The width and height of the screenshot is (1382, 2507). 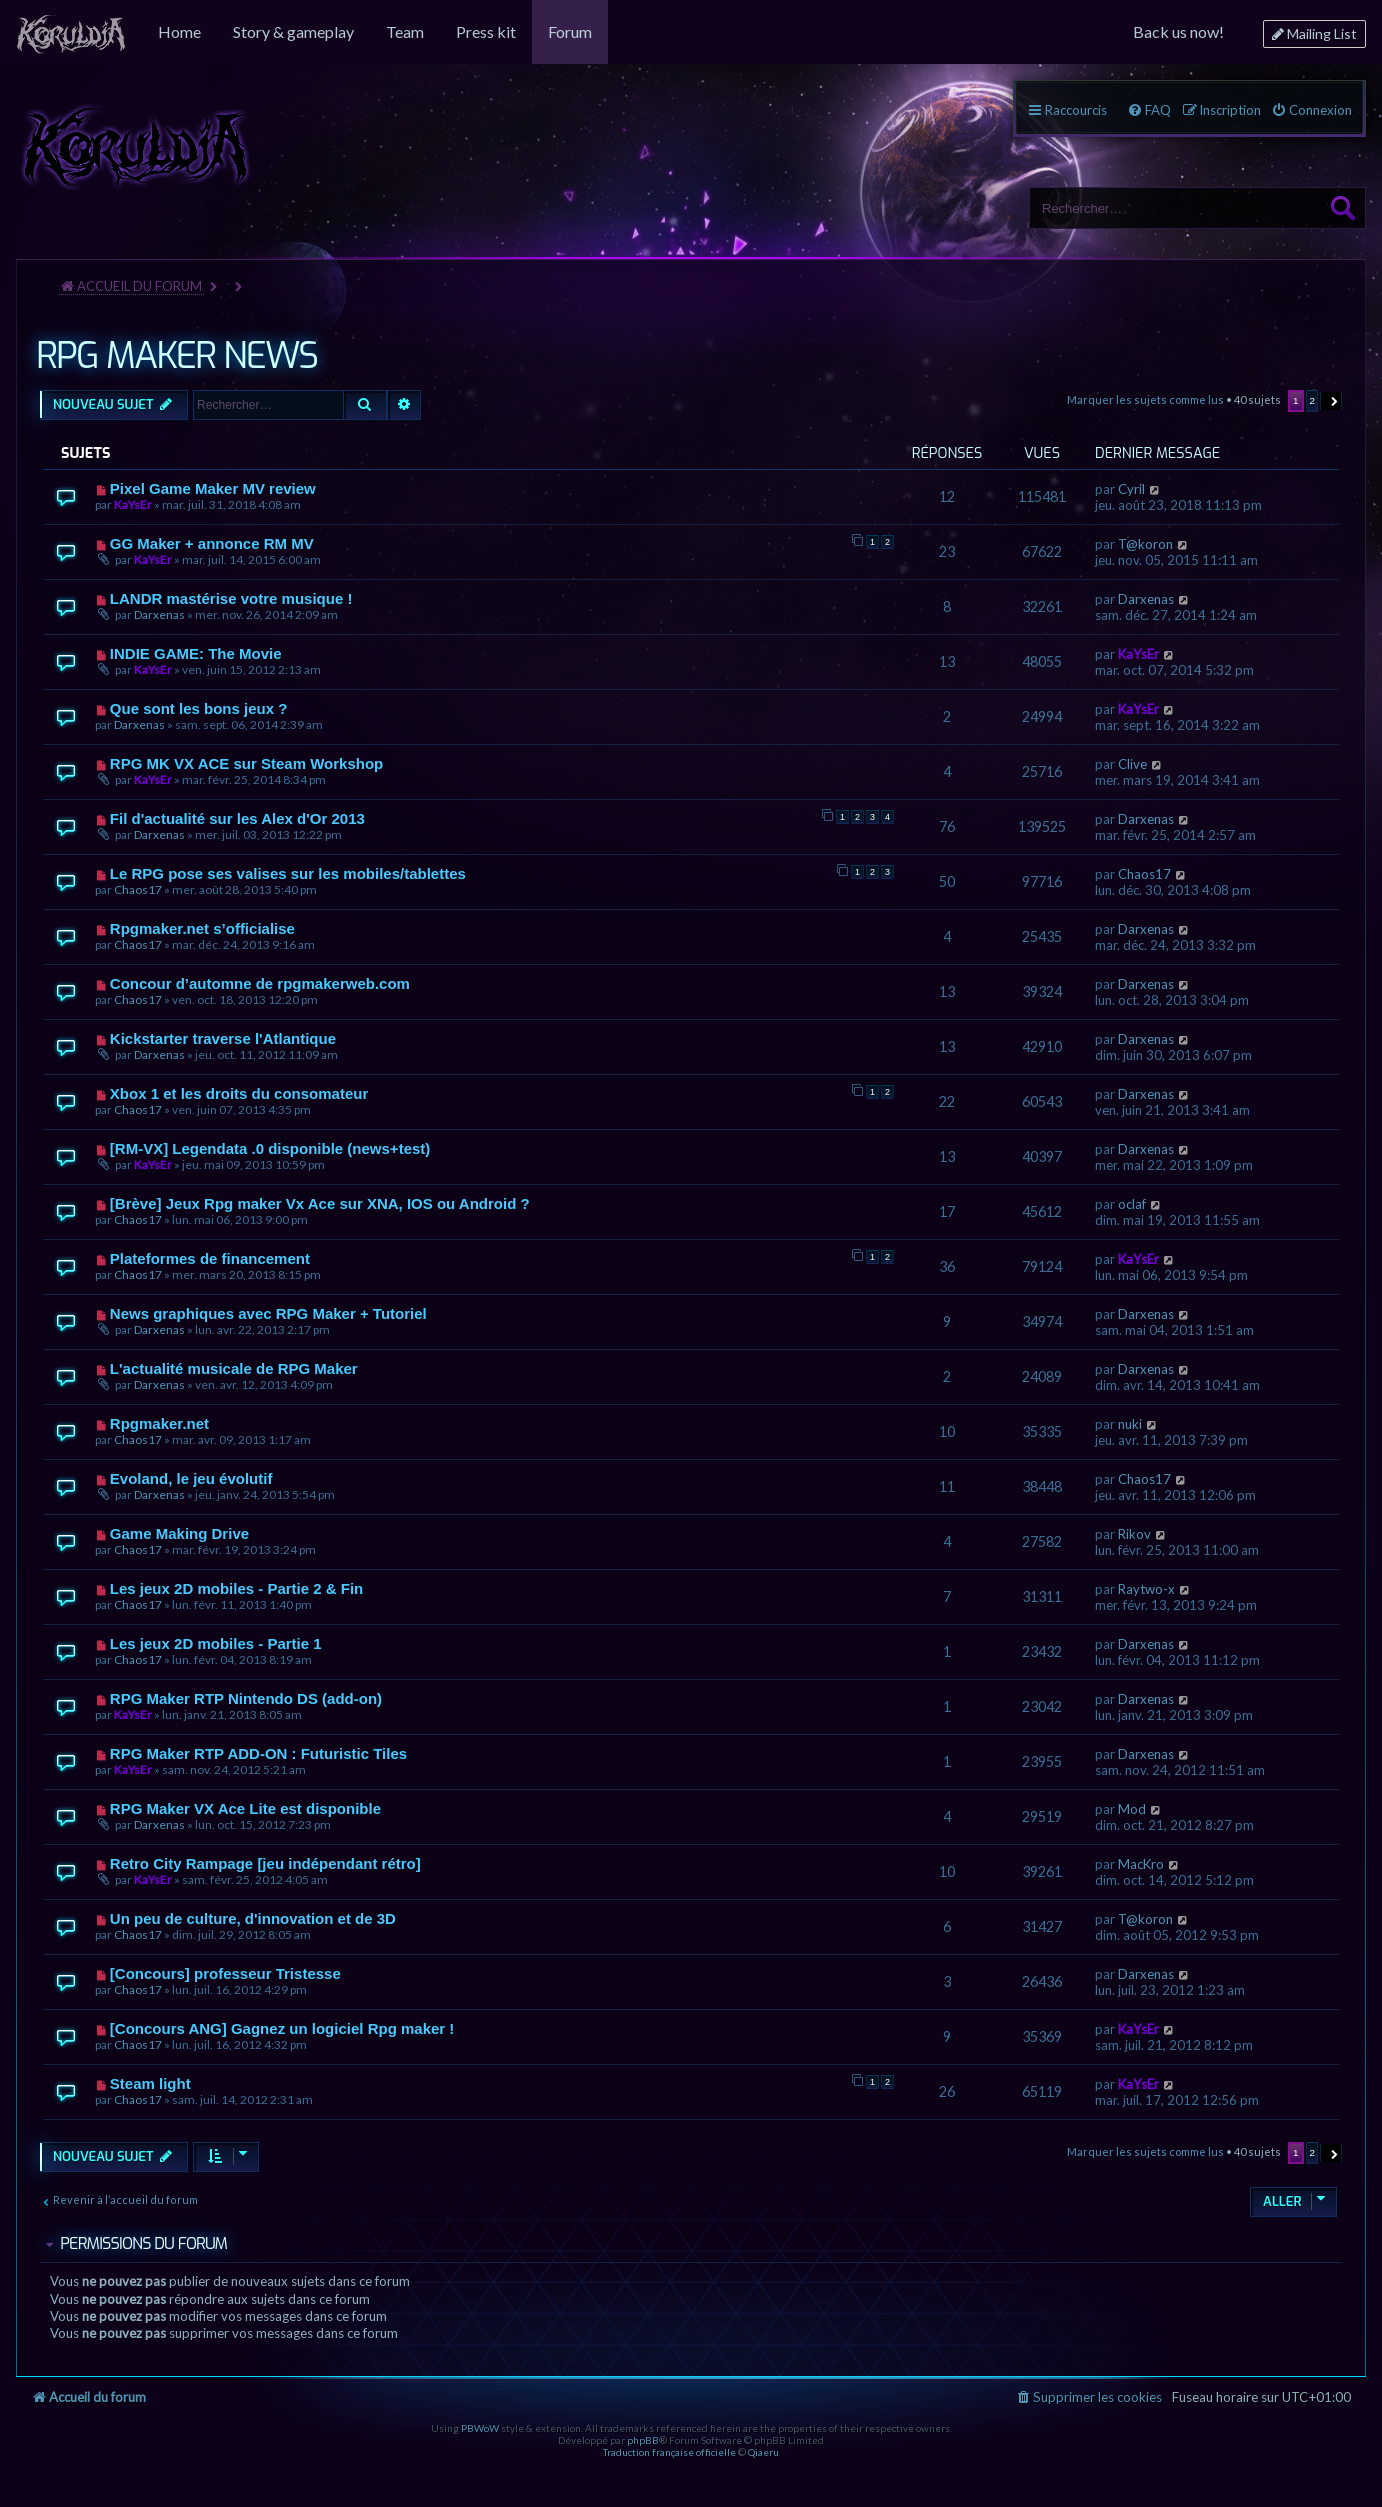 What do you see at coordinates (270, 1148) in the screenshot?
I see `[RM-VX] Legendata .0 disponible (news+test)` at bounding box center [270, 1148].